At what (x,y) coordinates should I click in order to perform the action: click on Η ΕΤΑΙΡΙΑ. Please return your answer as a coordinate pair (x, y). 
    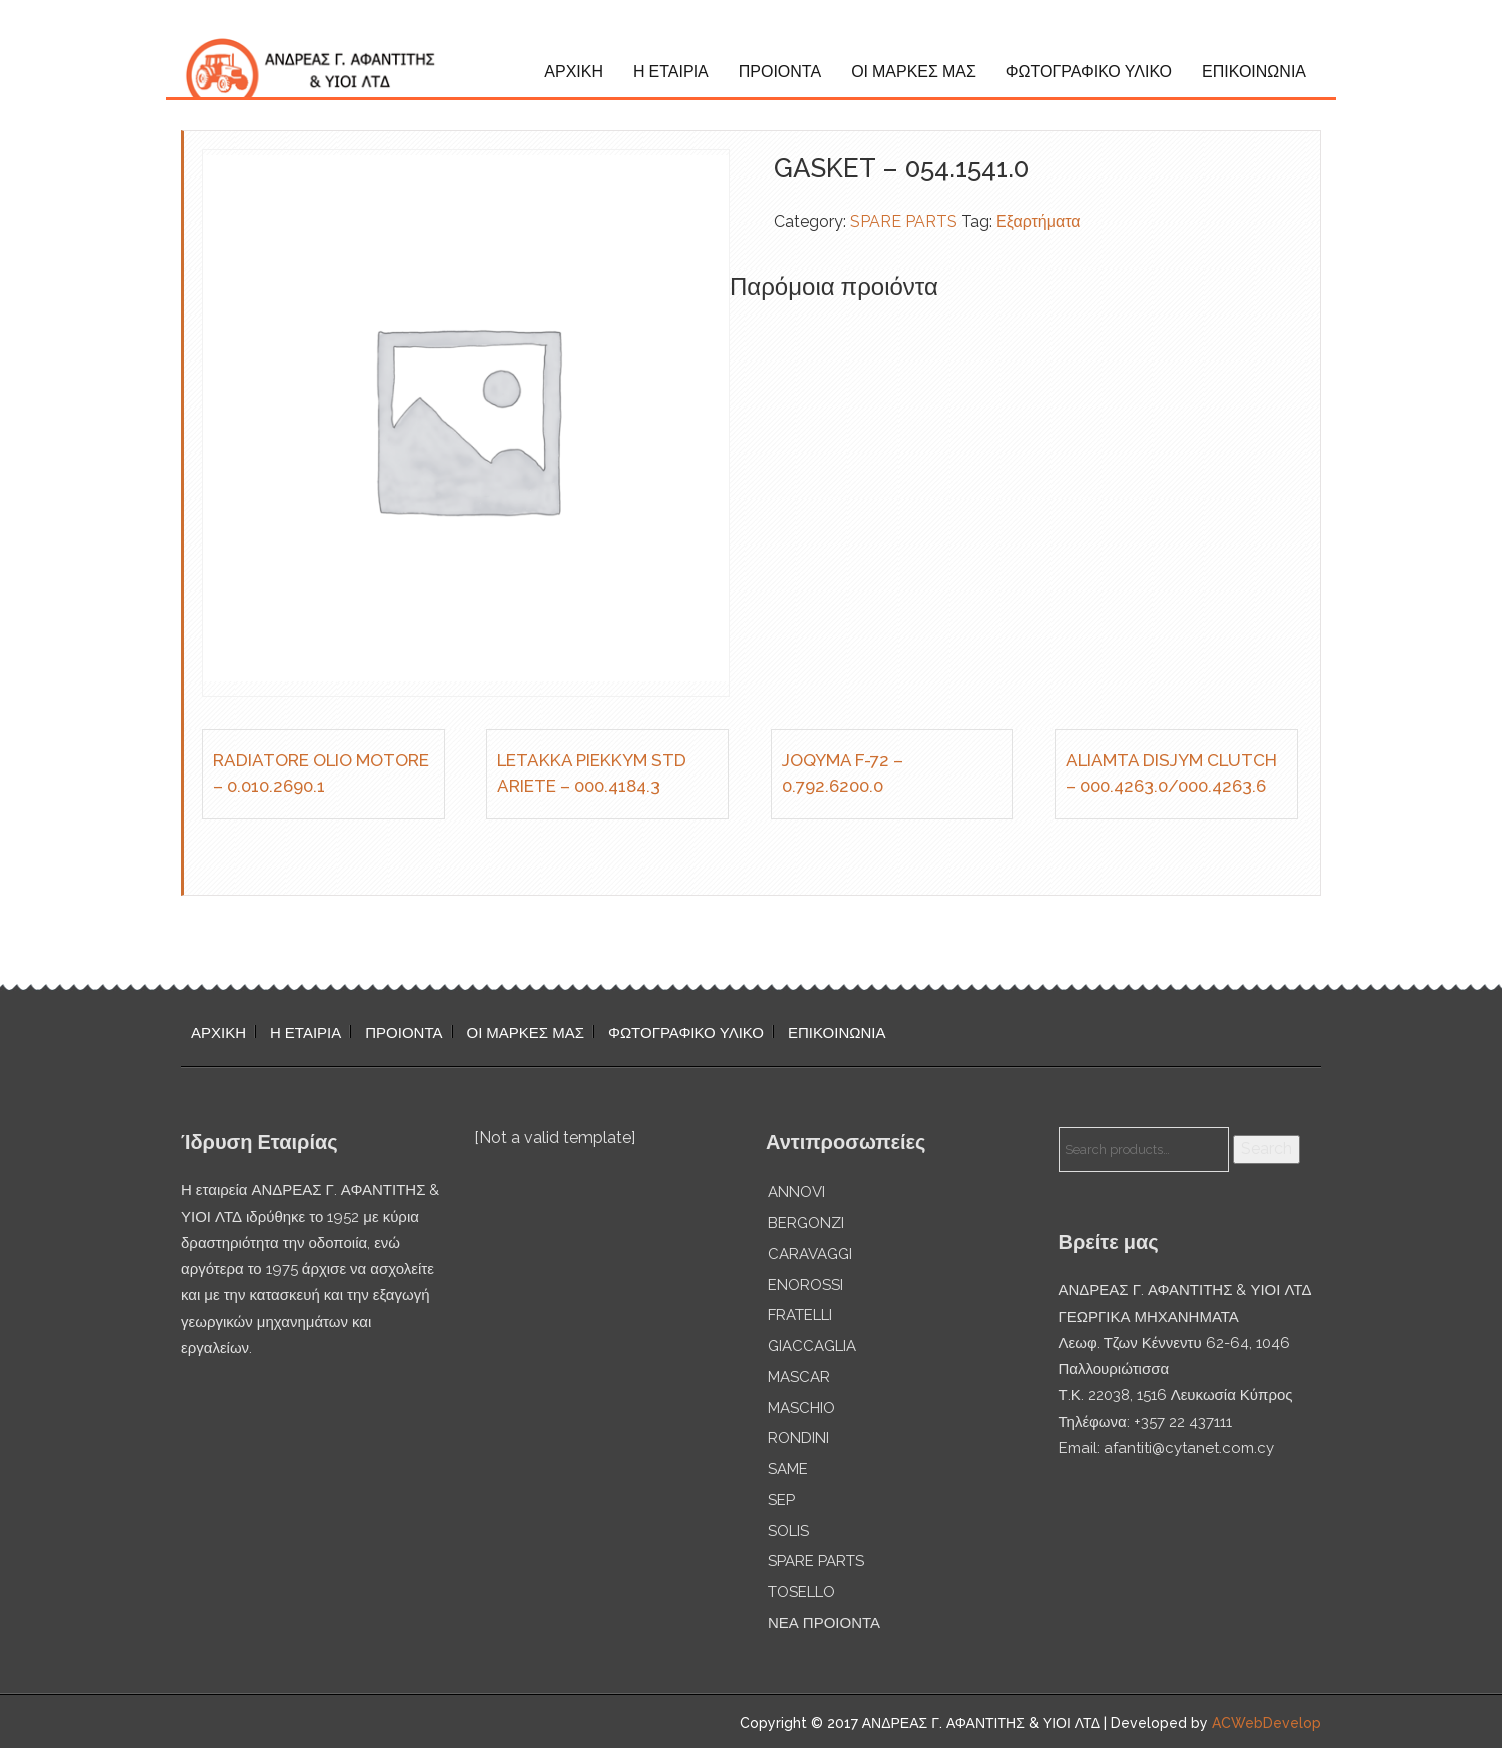
    Looking at the image, I should click on (671, 71).